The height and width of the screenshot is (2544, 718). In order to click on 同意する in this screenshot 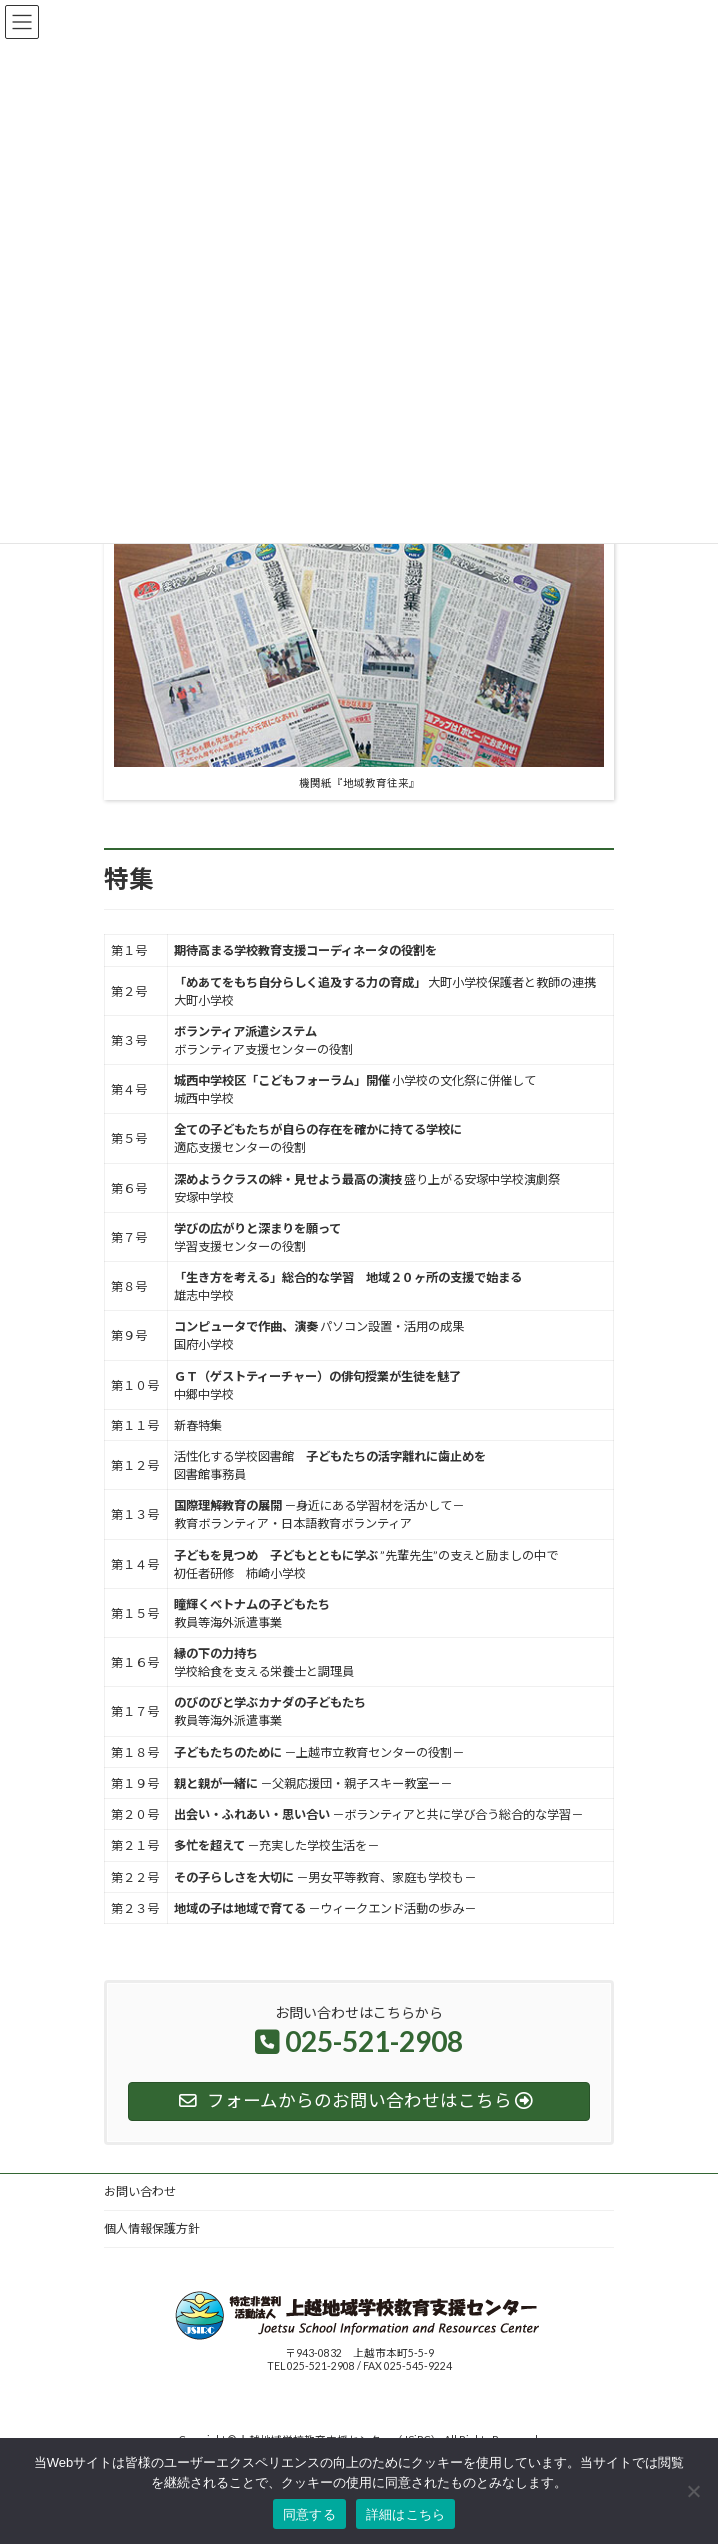, I will do `click(309, 2514)`.